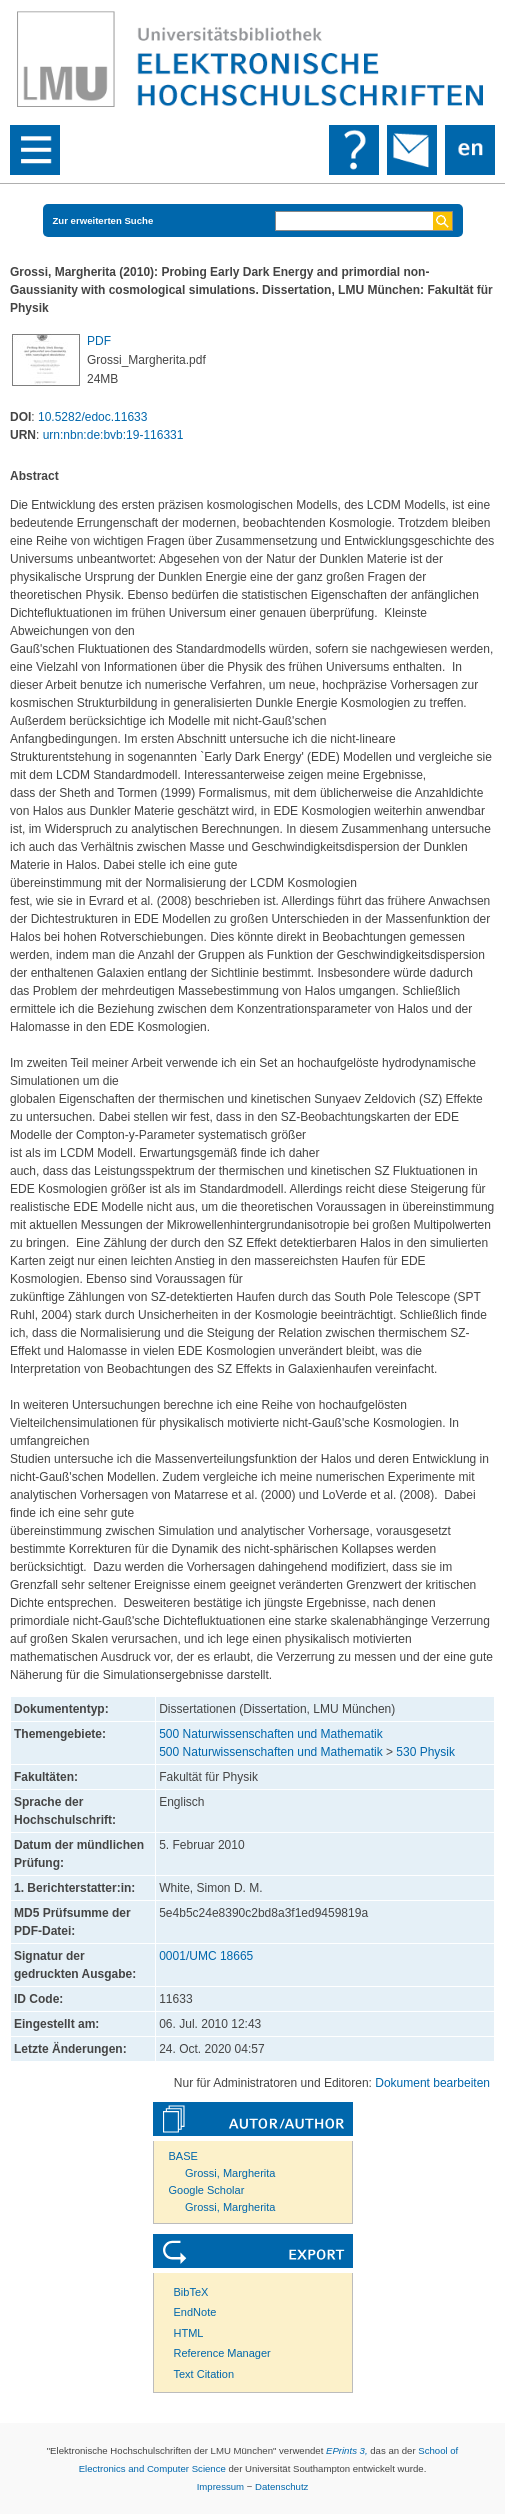  I want to click on Google Scholar, so click(207, 2190).